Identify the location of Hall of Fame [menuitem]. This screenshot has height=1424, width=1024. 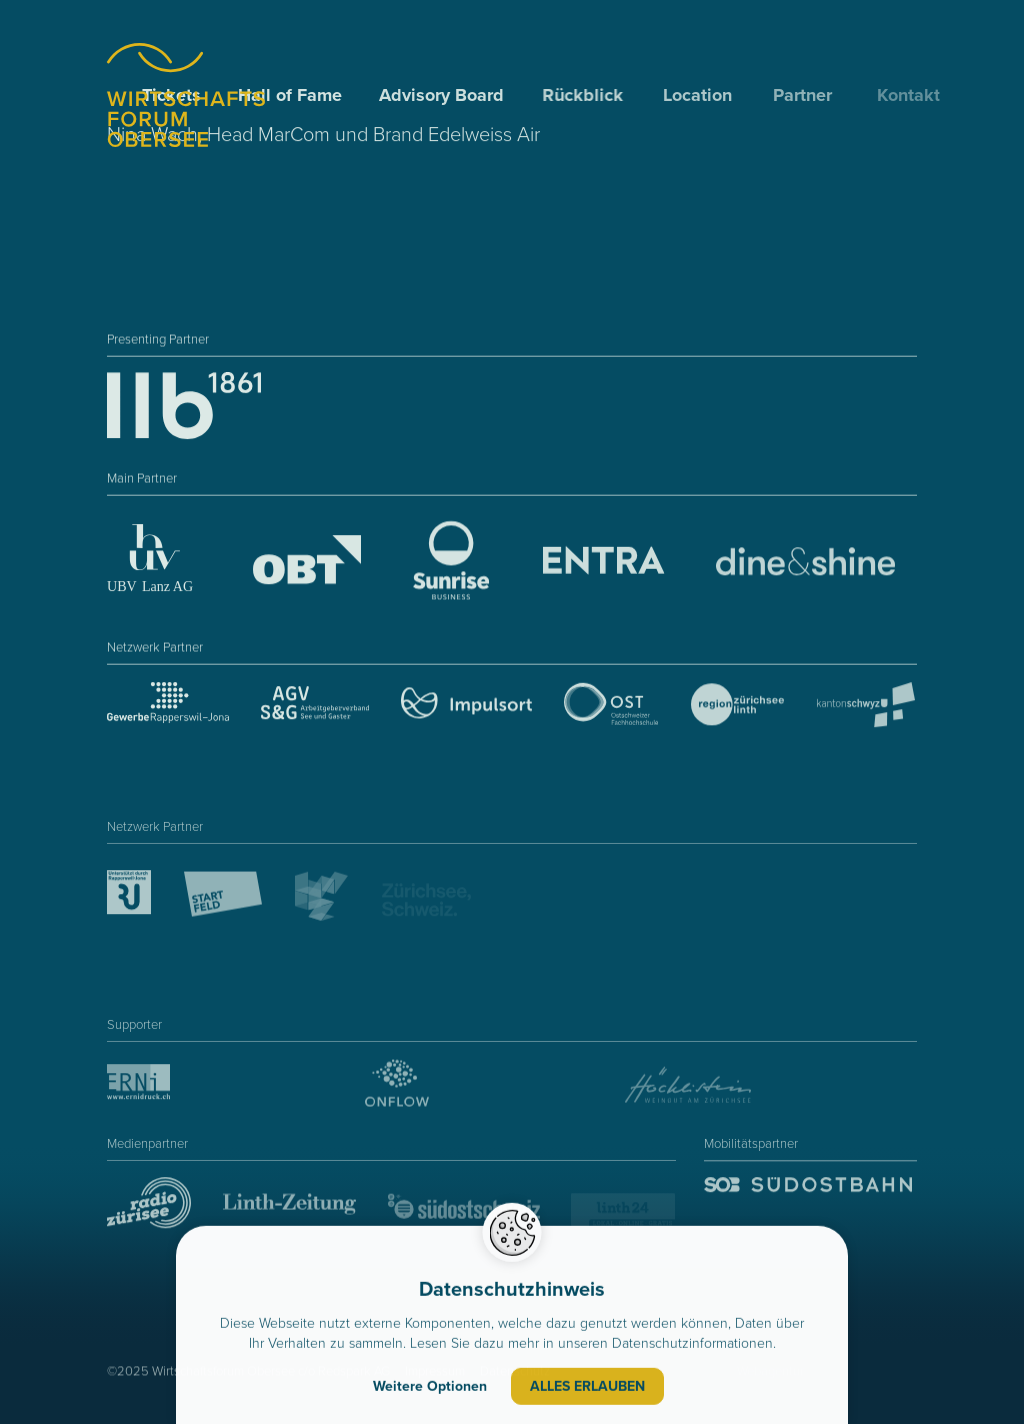
(291, 95).